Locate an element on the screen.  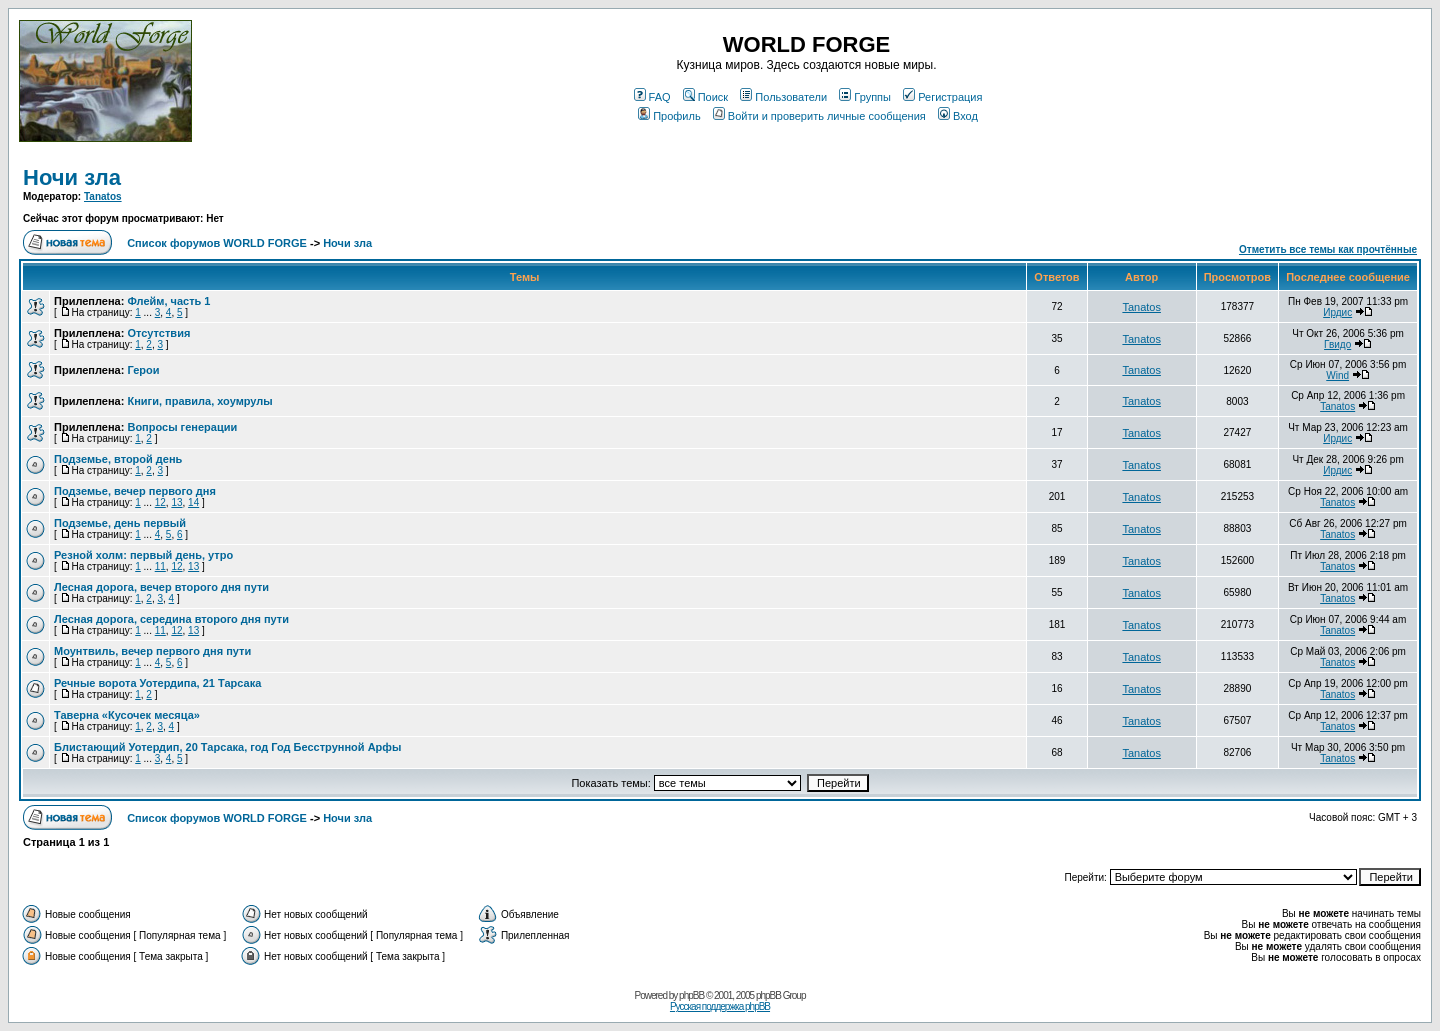
Моунтвиль, вечер первого дня пути is located at coordinates (152, 651).